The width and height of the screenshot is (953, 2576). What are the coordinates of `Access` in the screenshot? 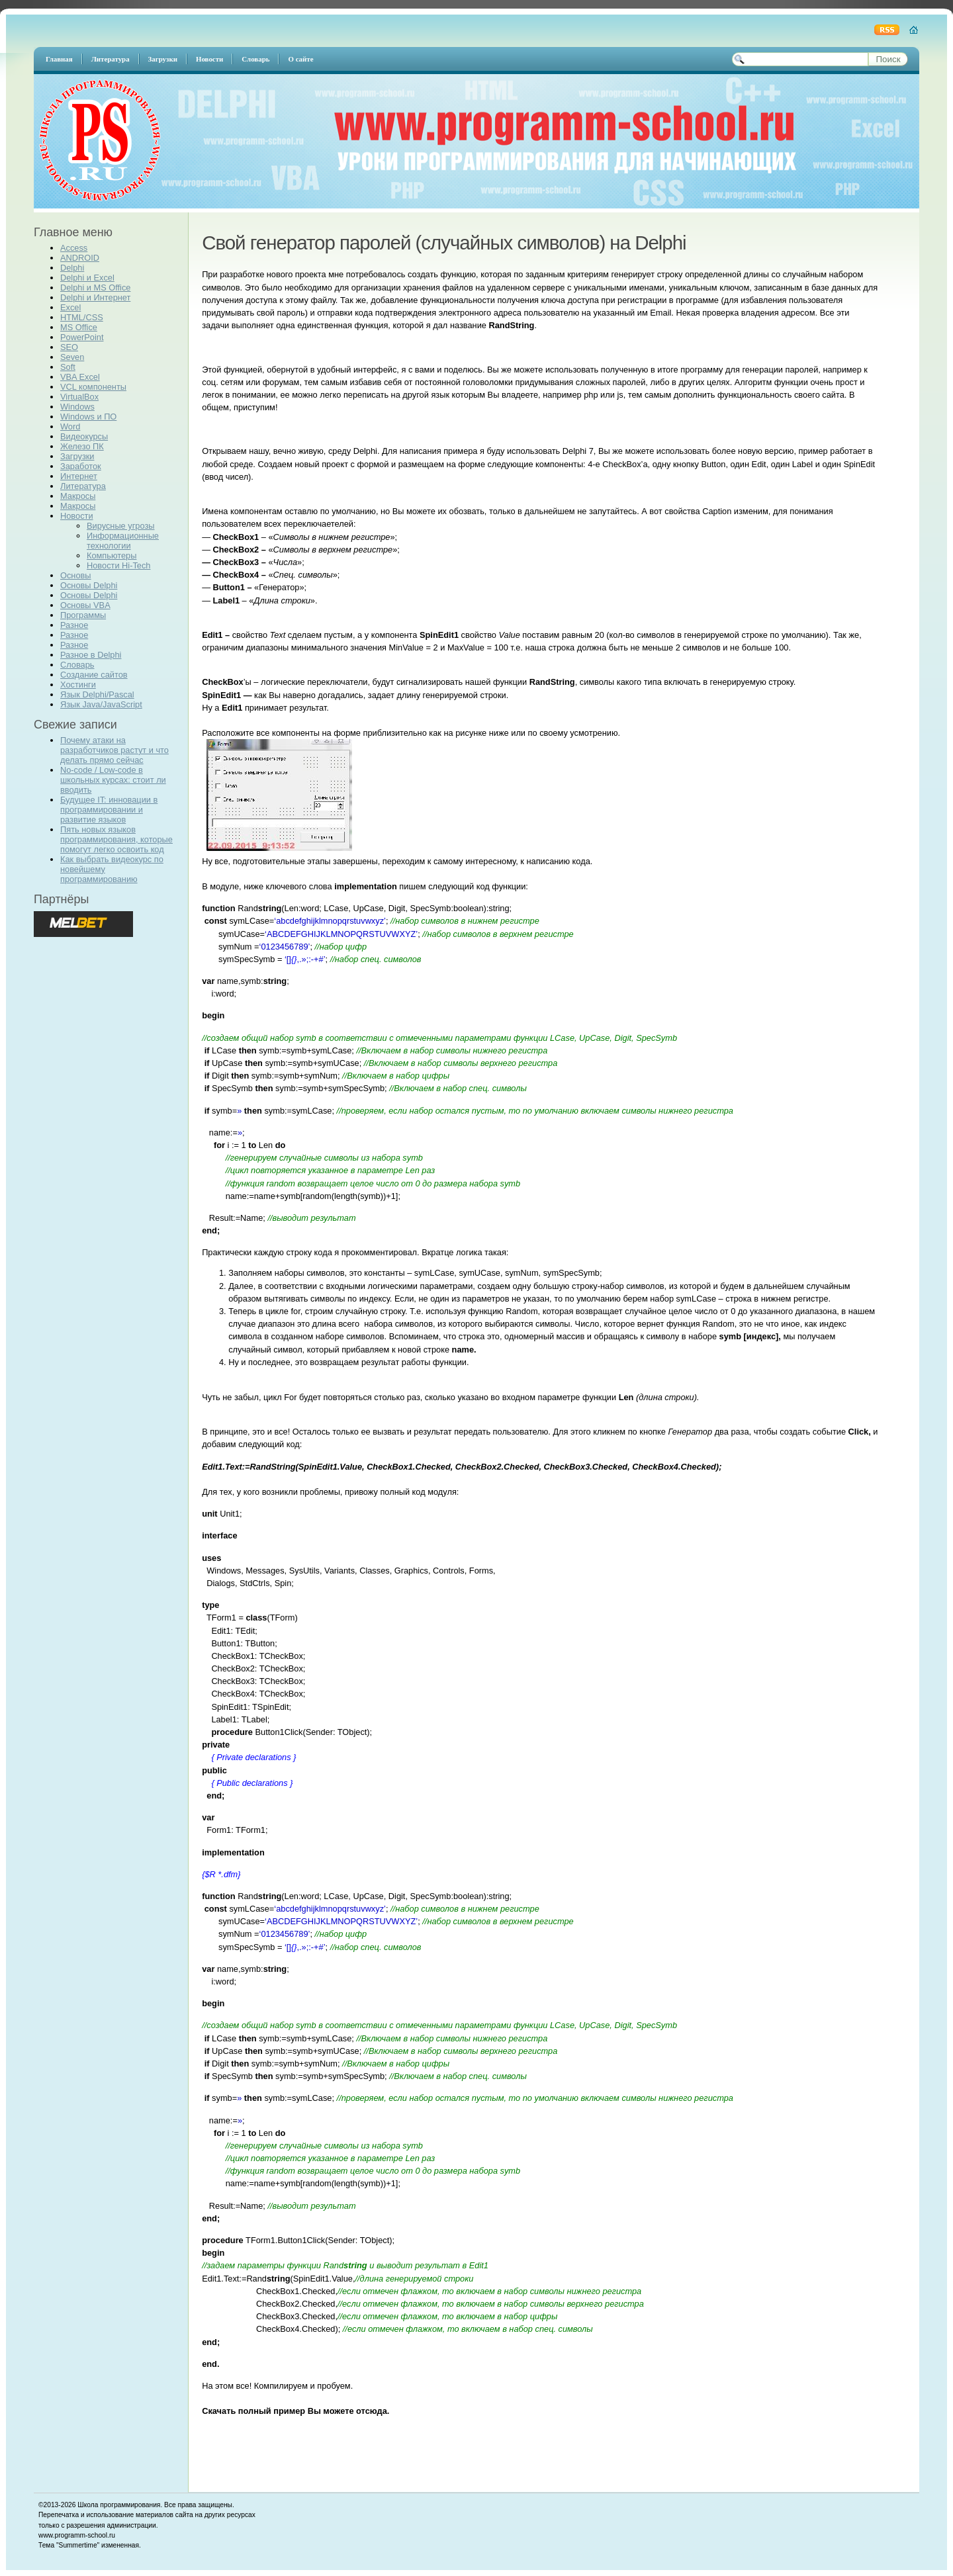 It's located at (73, 248).